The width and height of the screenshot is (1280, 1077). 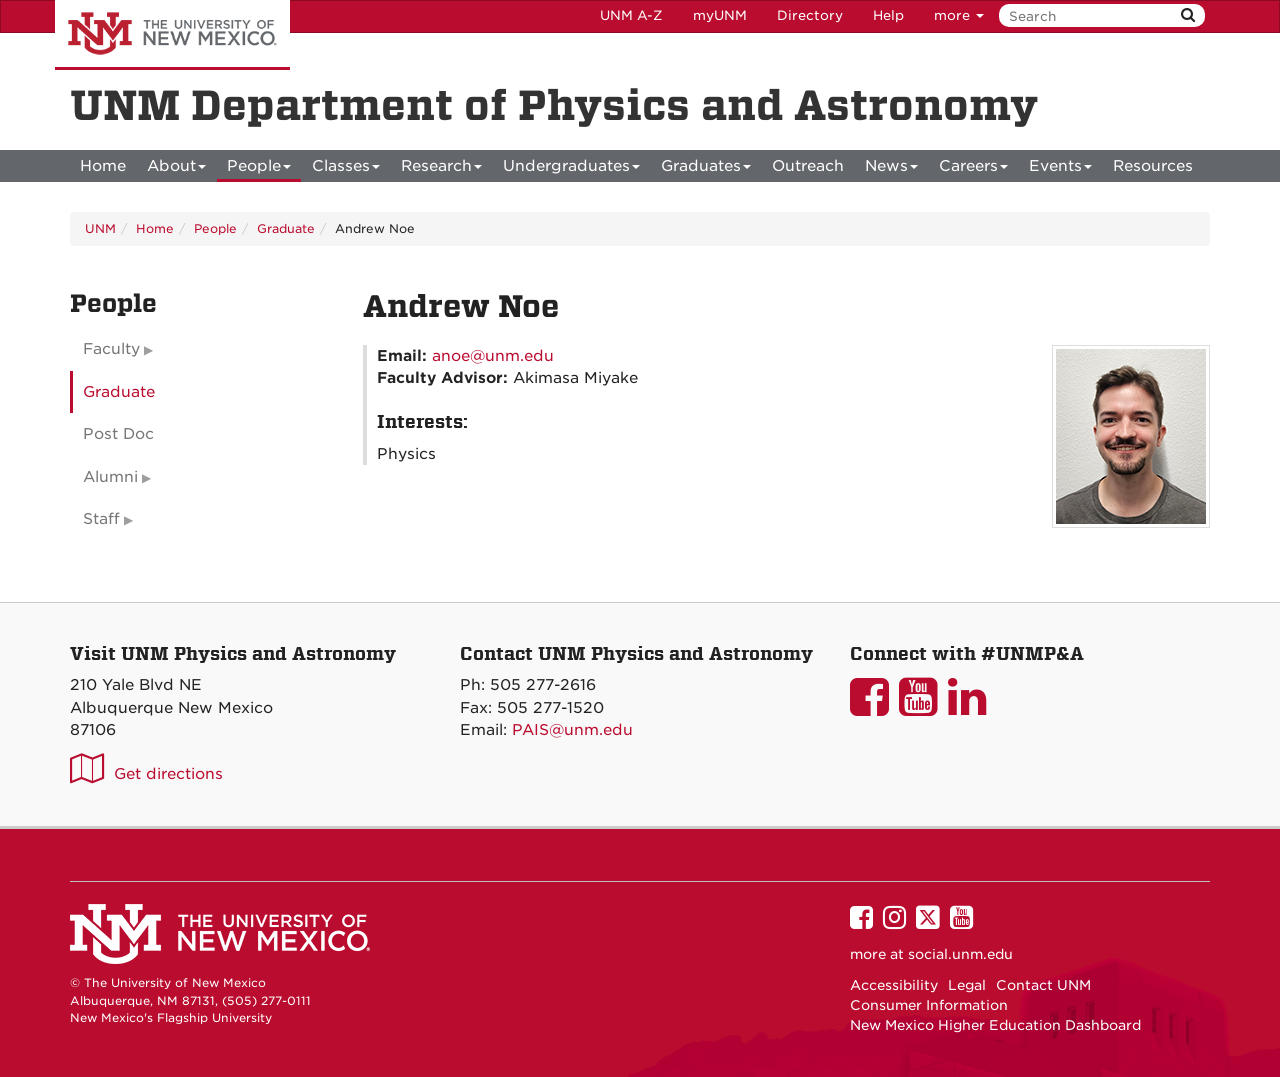 What do you see at coordinates (1043, 985) in the screenshot?
I see `Contact UNM` at bounding box center [1043, 985].